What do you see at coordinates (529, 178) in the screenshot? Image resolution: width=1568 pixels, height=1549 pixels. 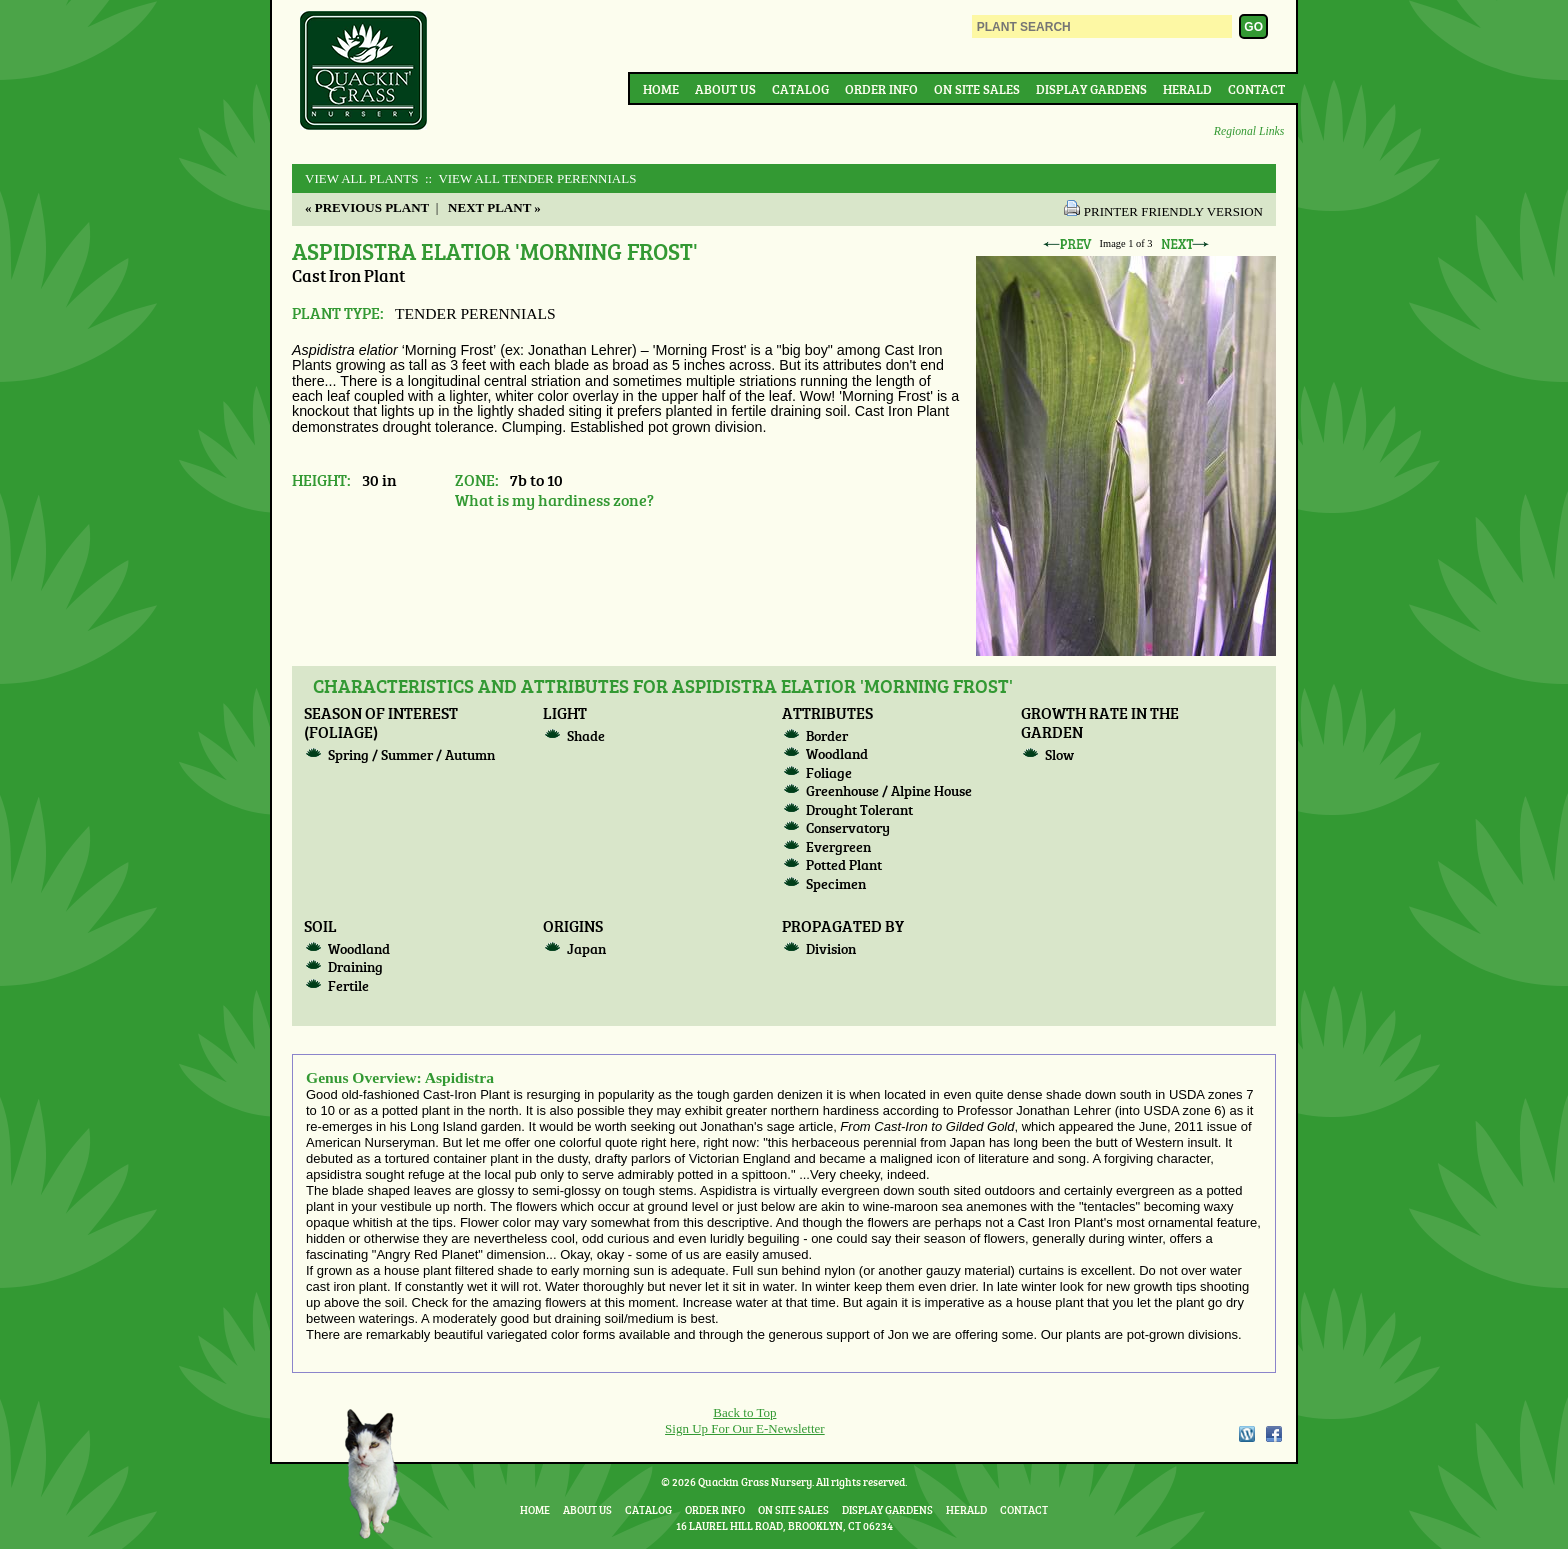 I see `:: View All TENDER PERENNIALS` at bounding box center [529, 178].